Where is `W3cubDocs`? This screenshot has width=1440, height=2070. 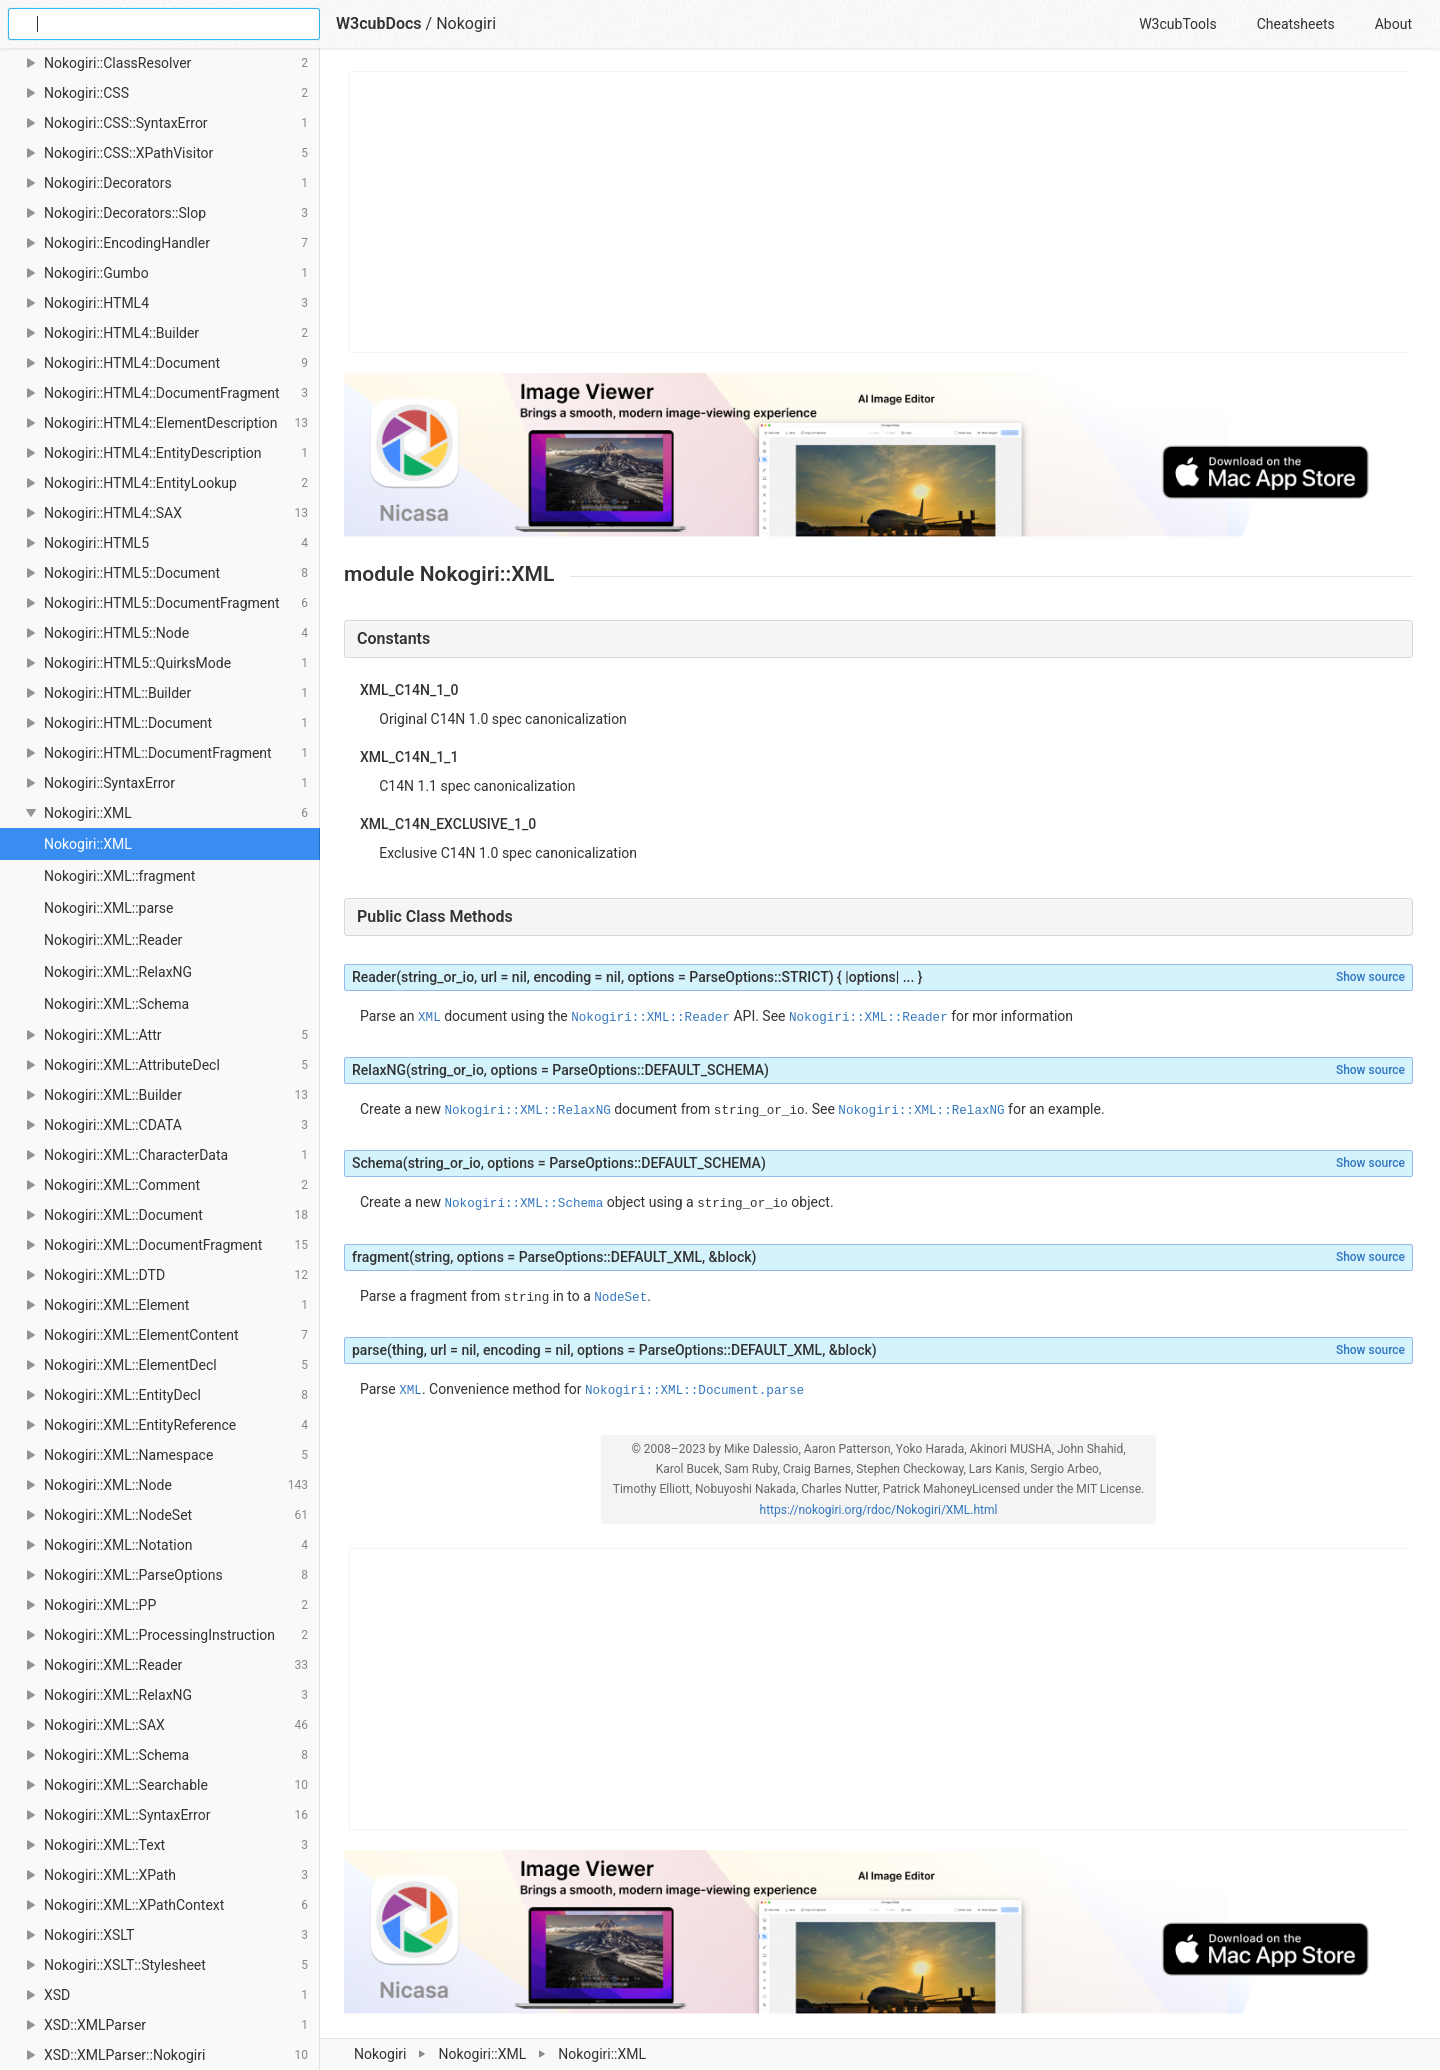 W3cubDocs is located at coordinates (379, 23).